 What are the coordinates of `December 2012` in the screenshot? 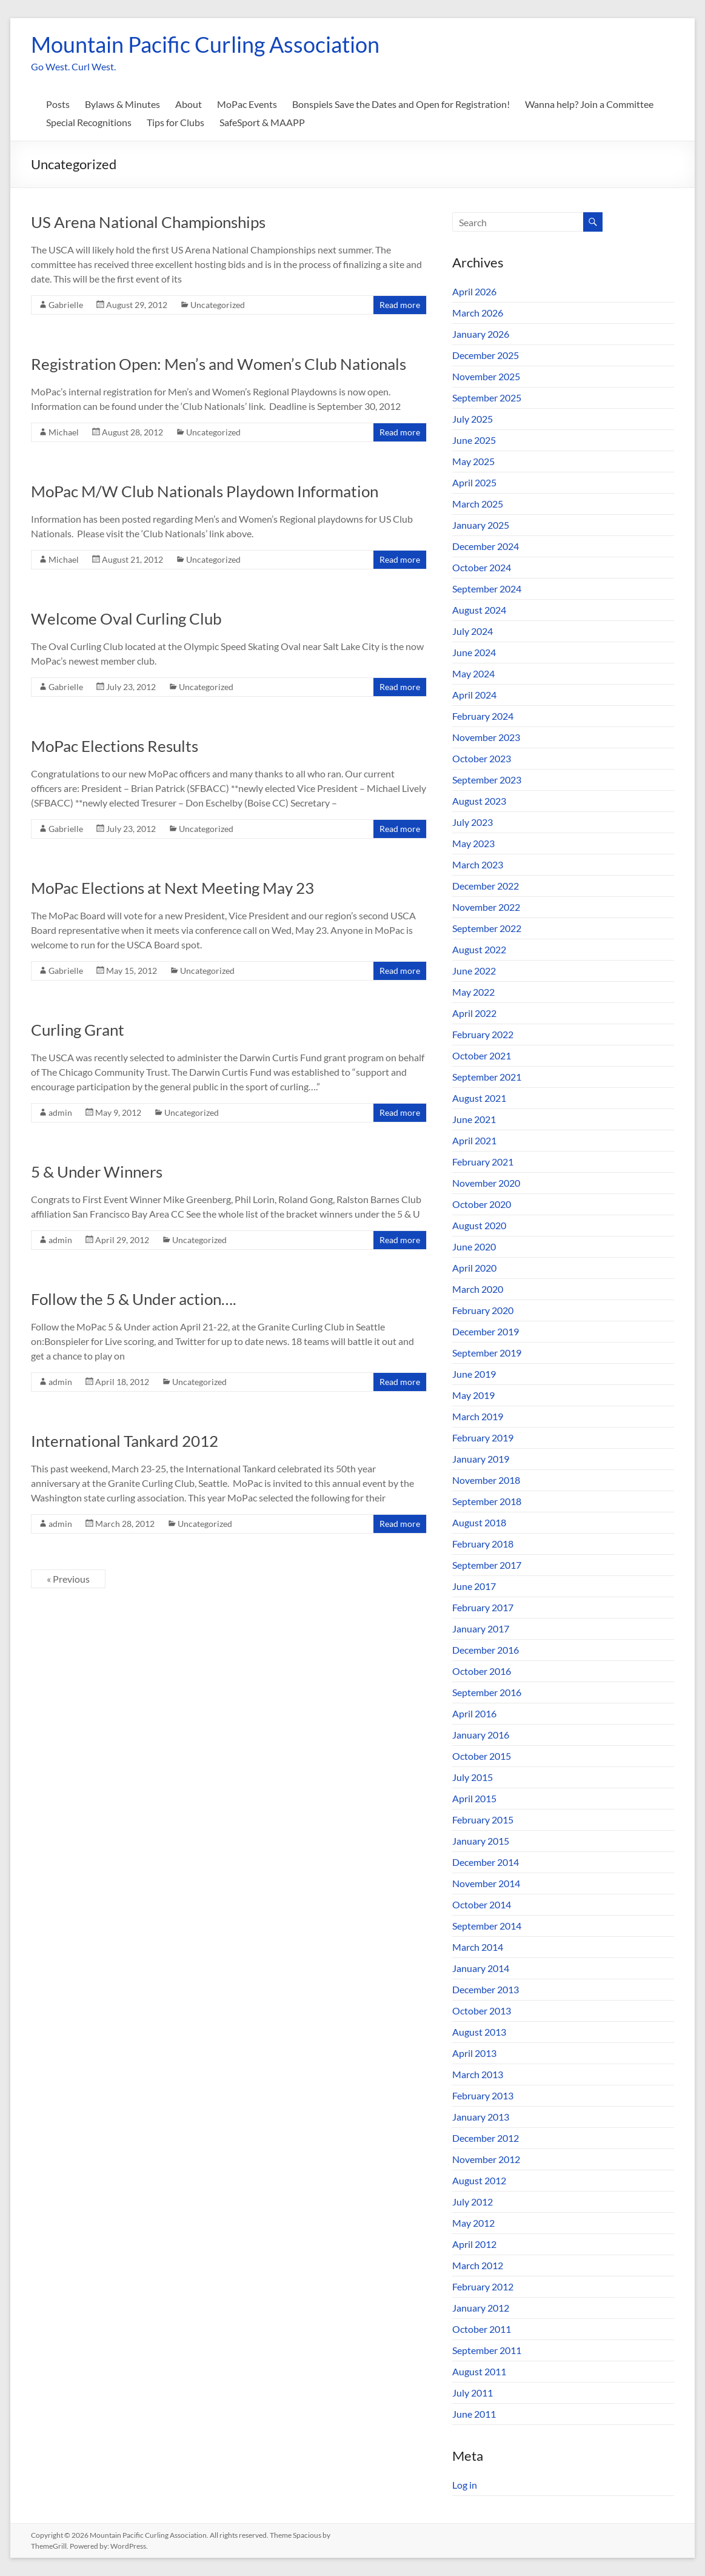 It's located at (485, 2138).